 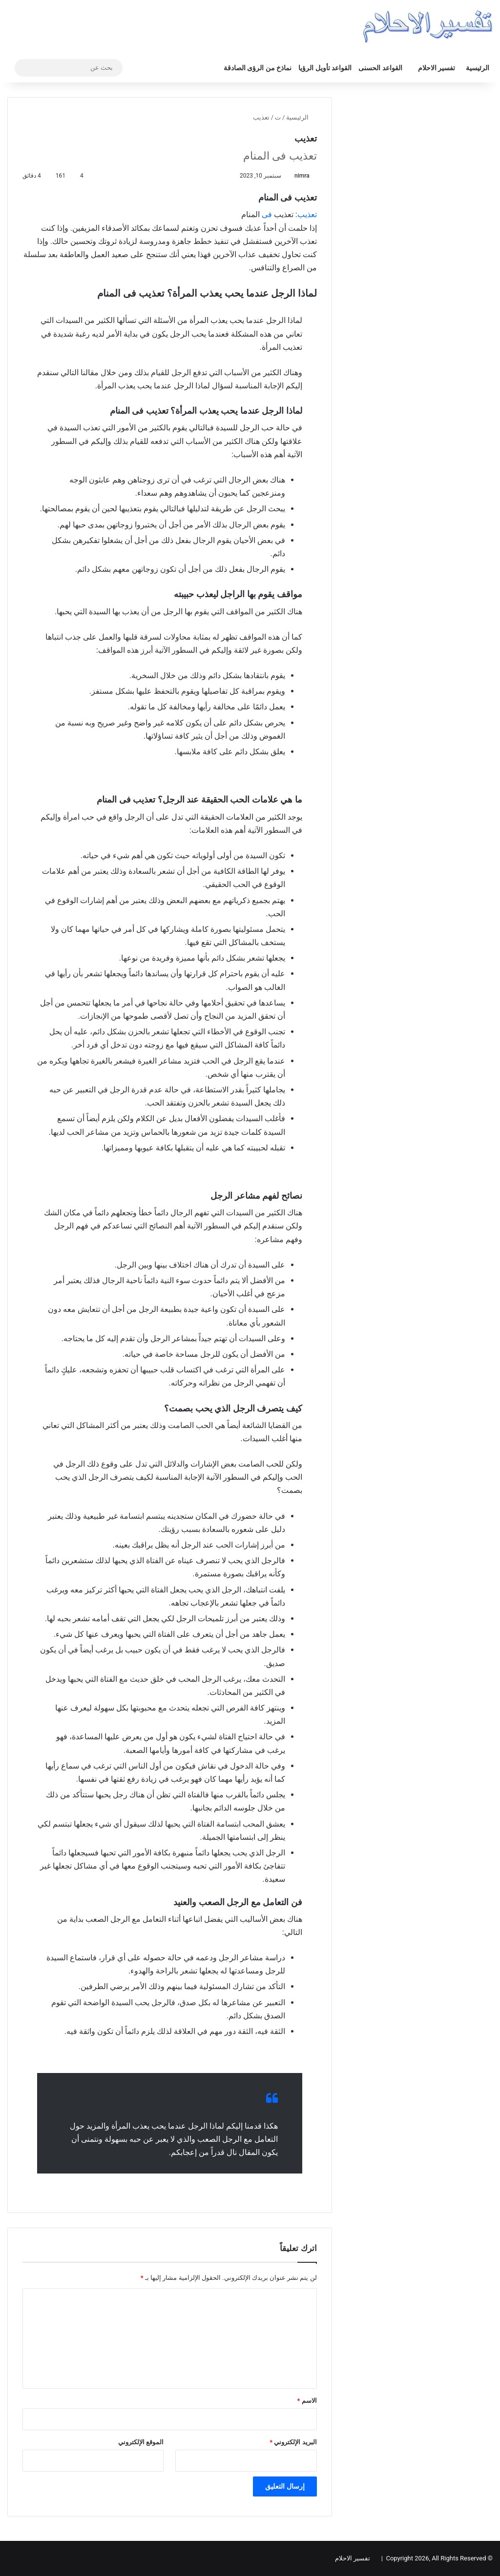 I want to click on تفسير الاحلام, so click(x=436, y=68).